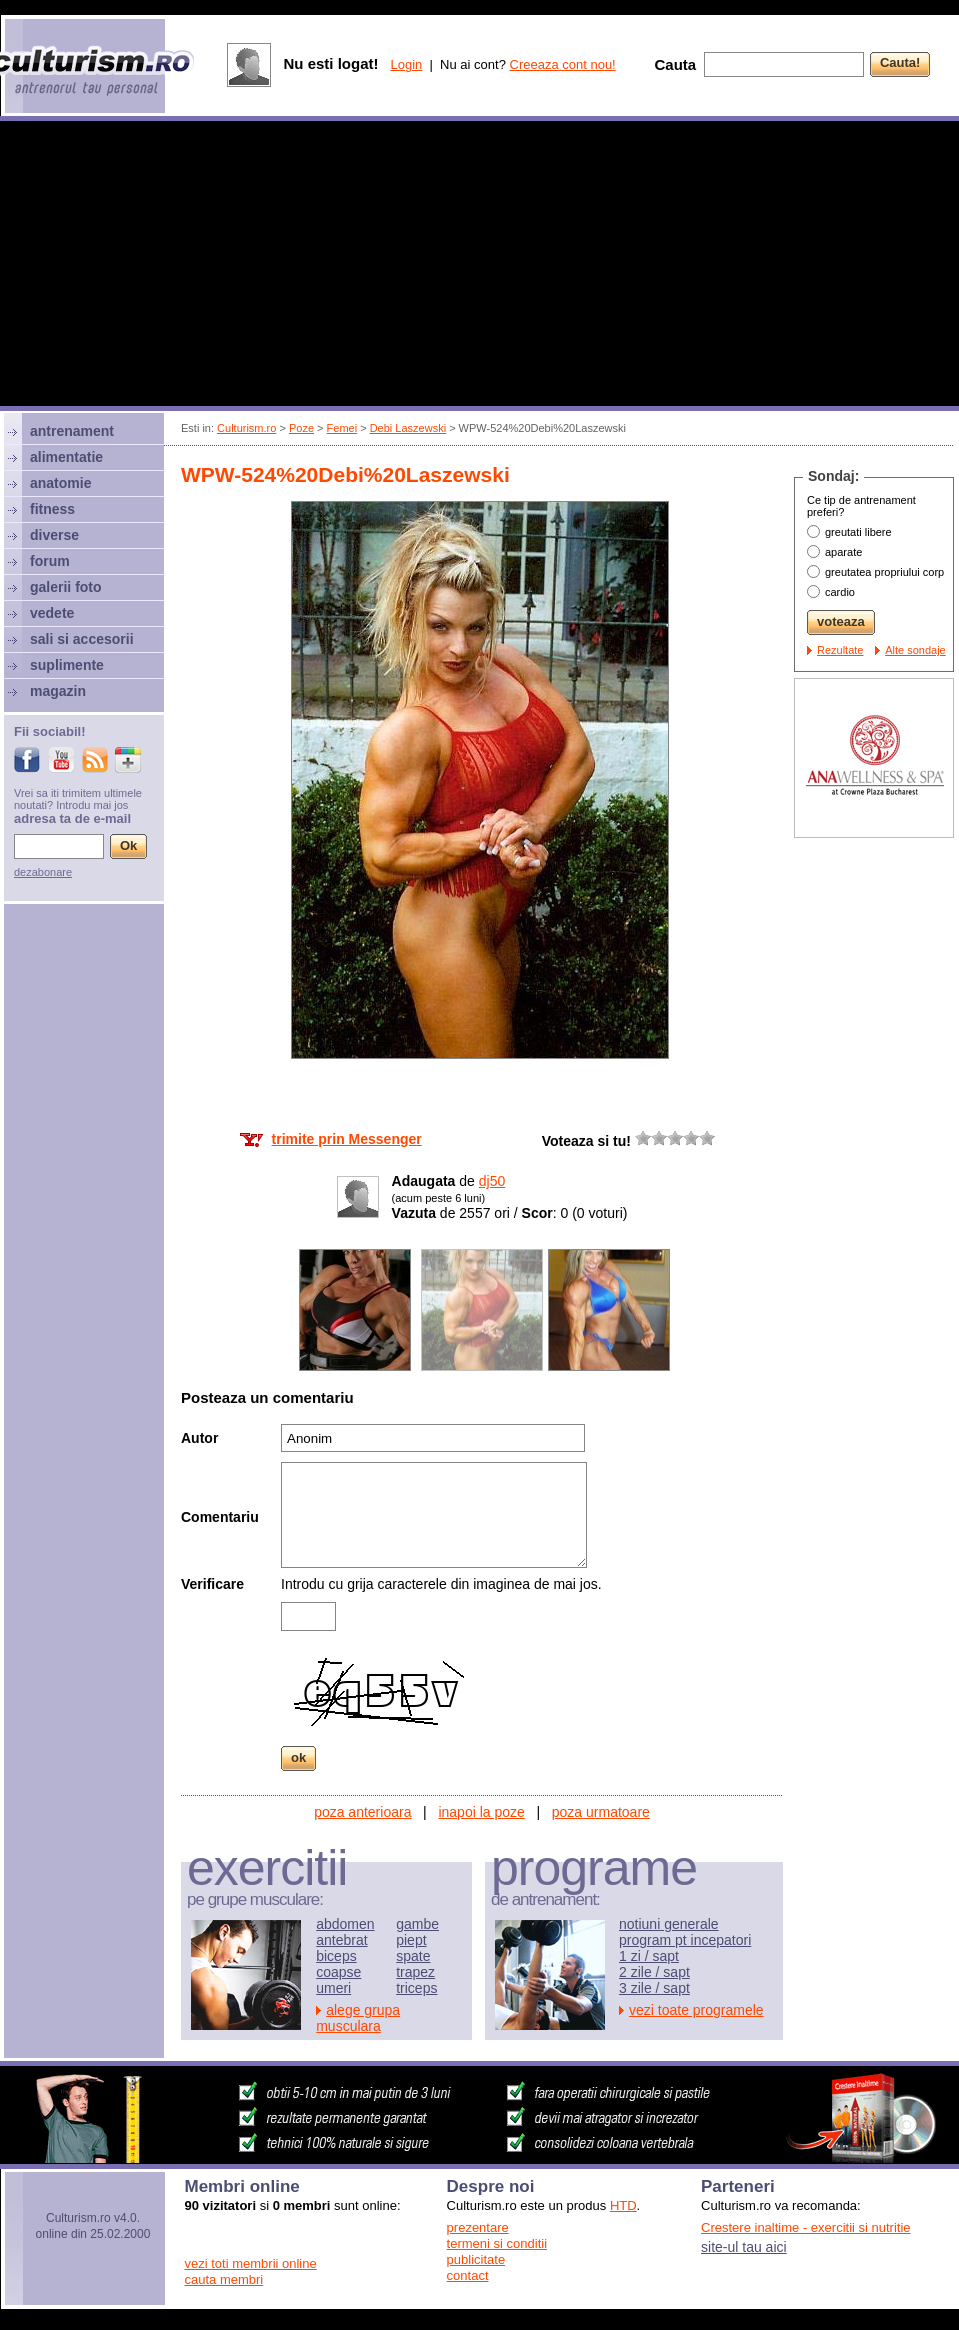 Image resolution: width=959 pixels, height=2330 pixels. Describe the element at coordinates (654, 1988) in the screenshot. I see `3 zile / sapt` at that location.